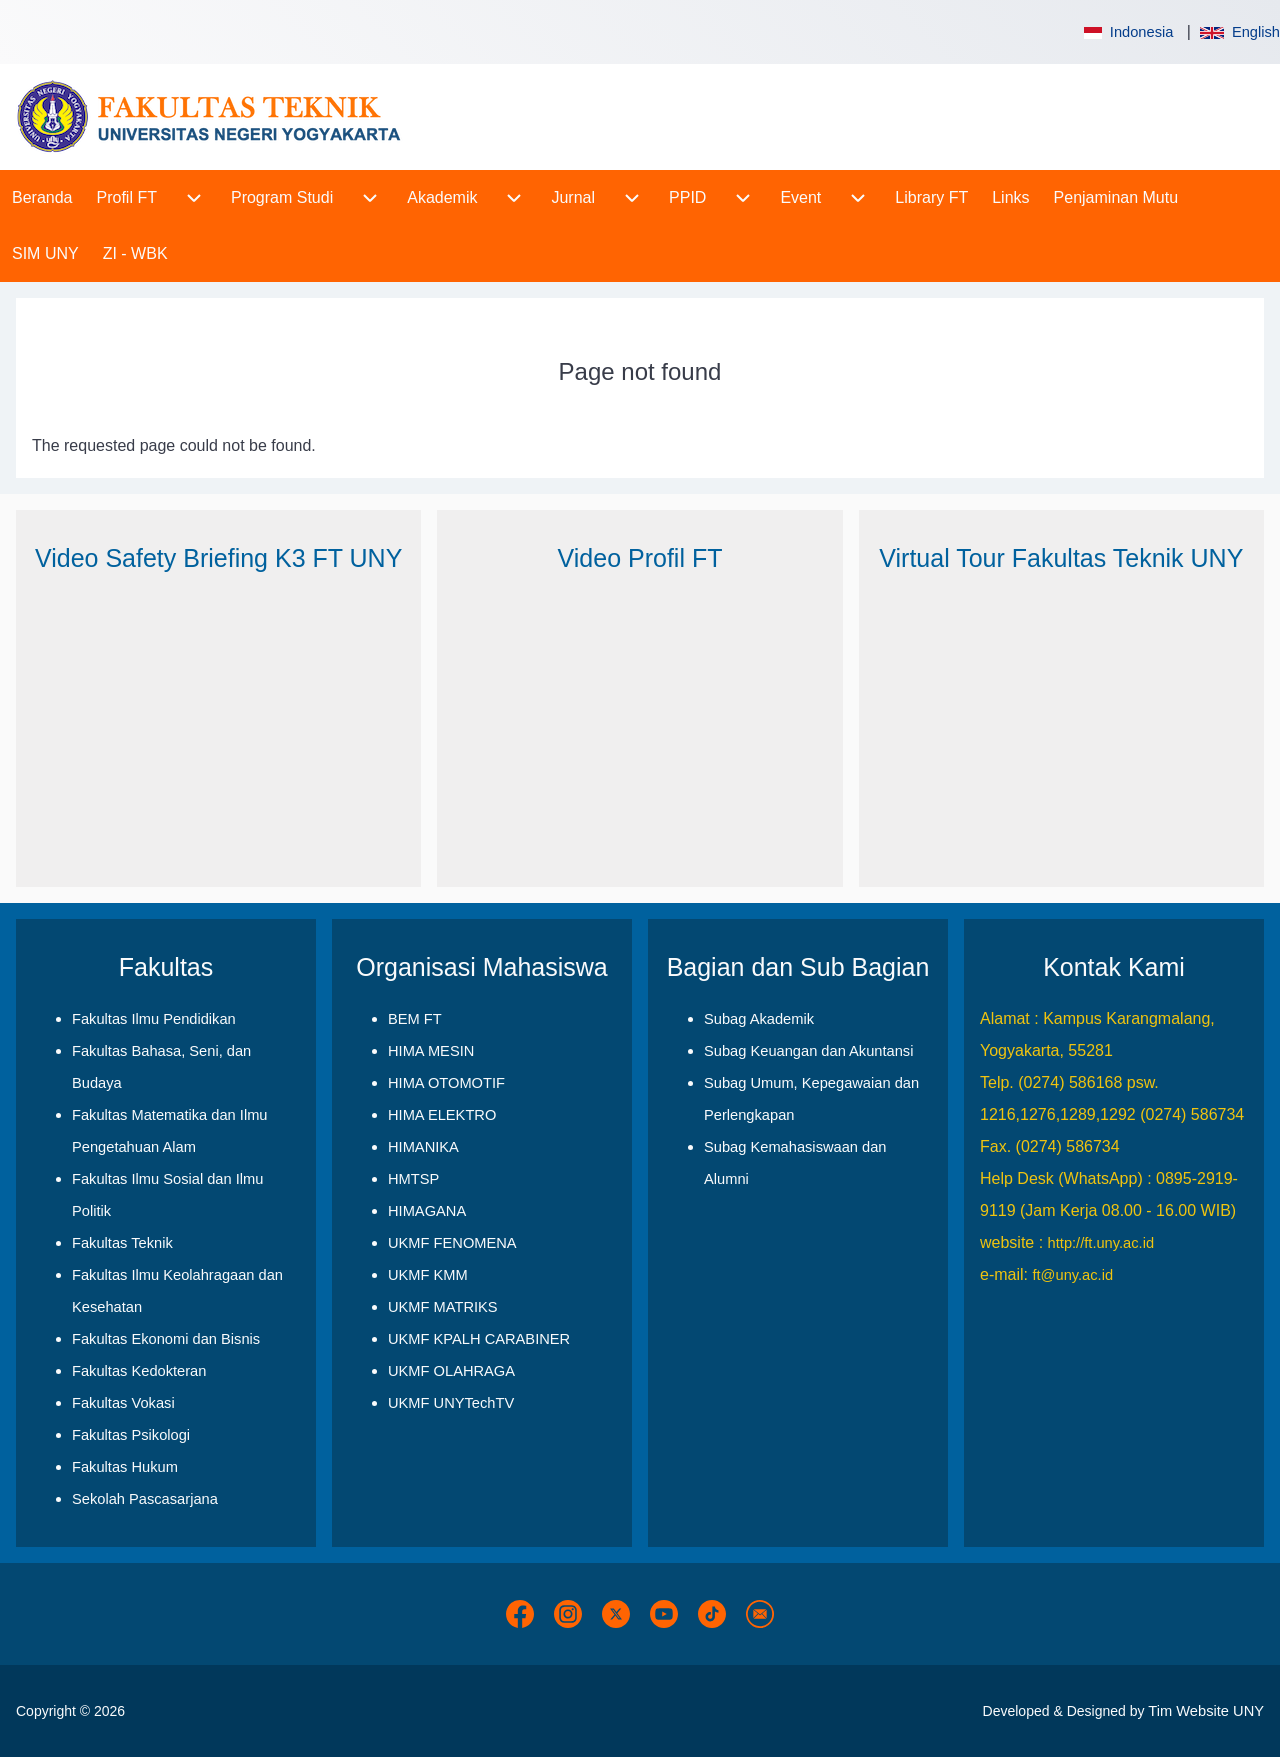 The image size is (1280, 1758). Describe the element at coordinates (759, 1019) in the screenshot. I see `Subag Akademik` at that location.